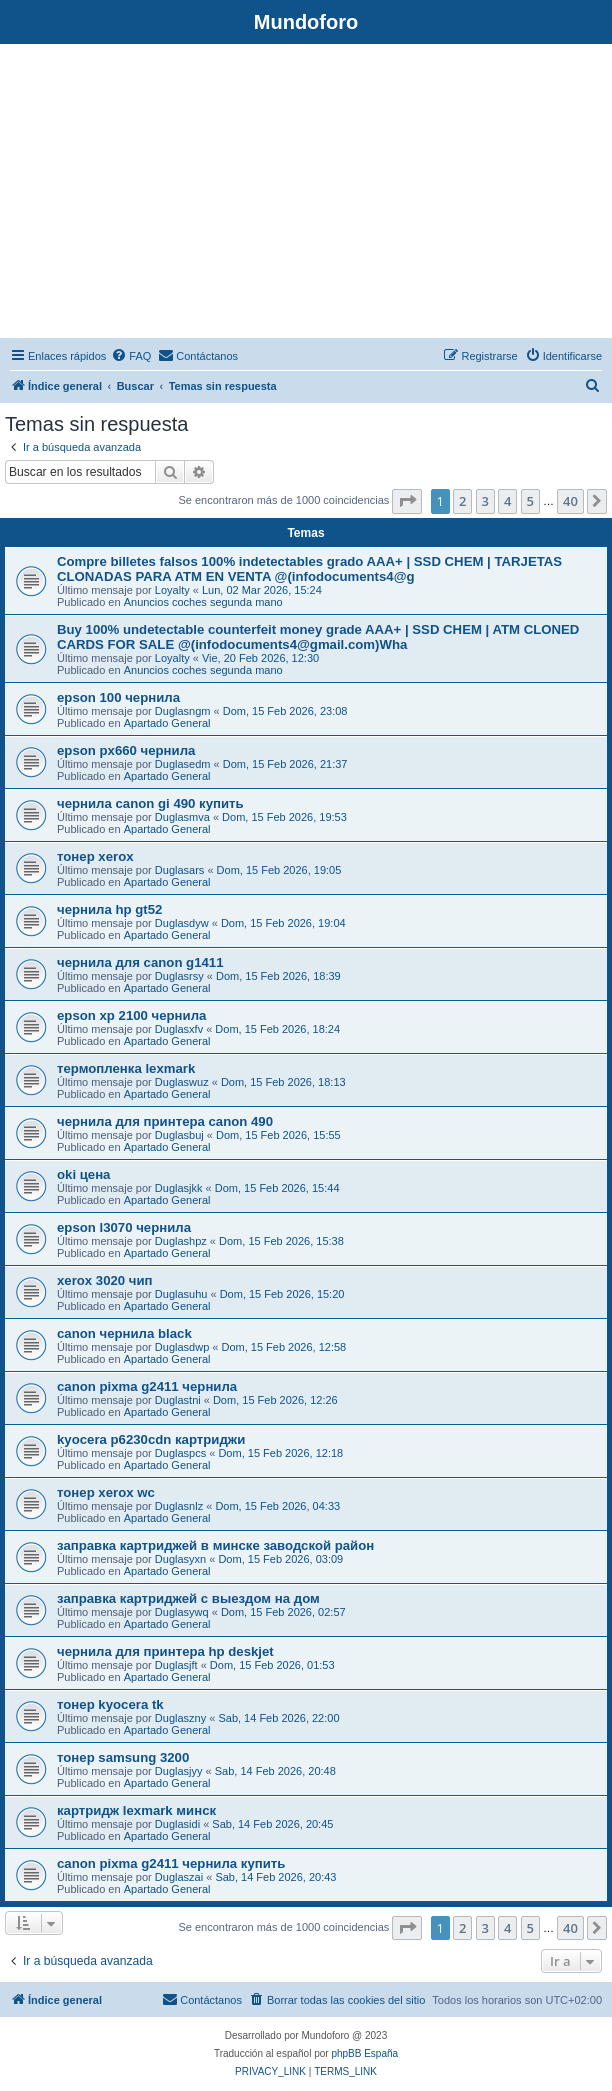 Image resolution: width=612 pixels, height=2091 pixels. I want to click on epson 100 чернила, so click(118, 697).